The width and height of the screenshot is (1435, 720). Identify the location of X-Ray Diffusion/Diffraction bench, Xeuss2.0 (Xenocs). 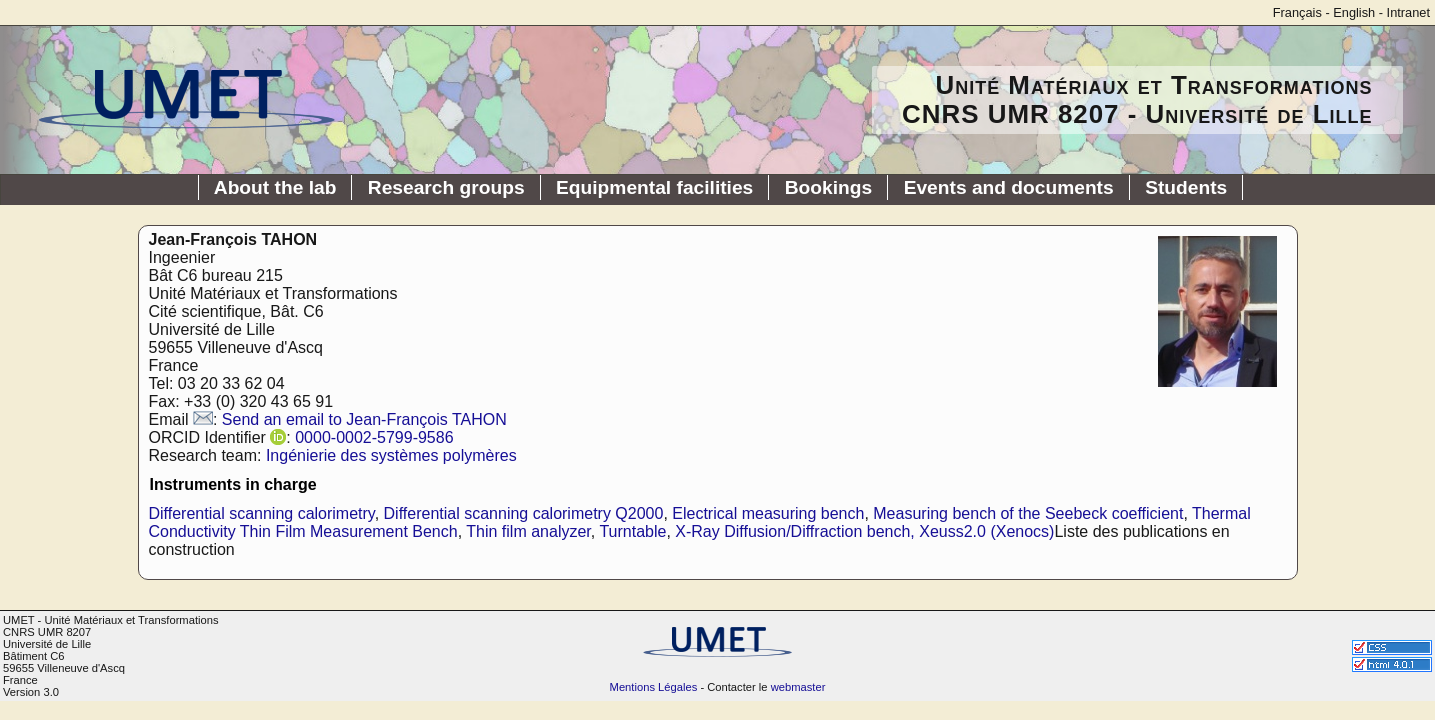
(864, 531).